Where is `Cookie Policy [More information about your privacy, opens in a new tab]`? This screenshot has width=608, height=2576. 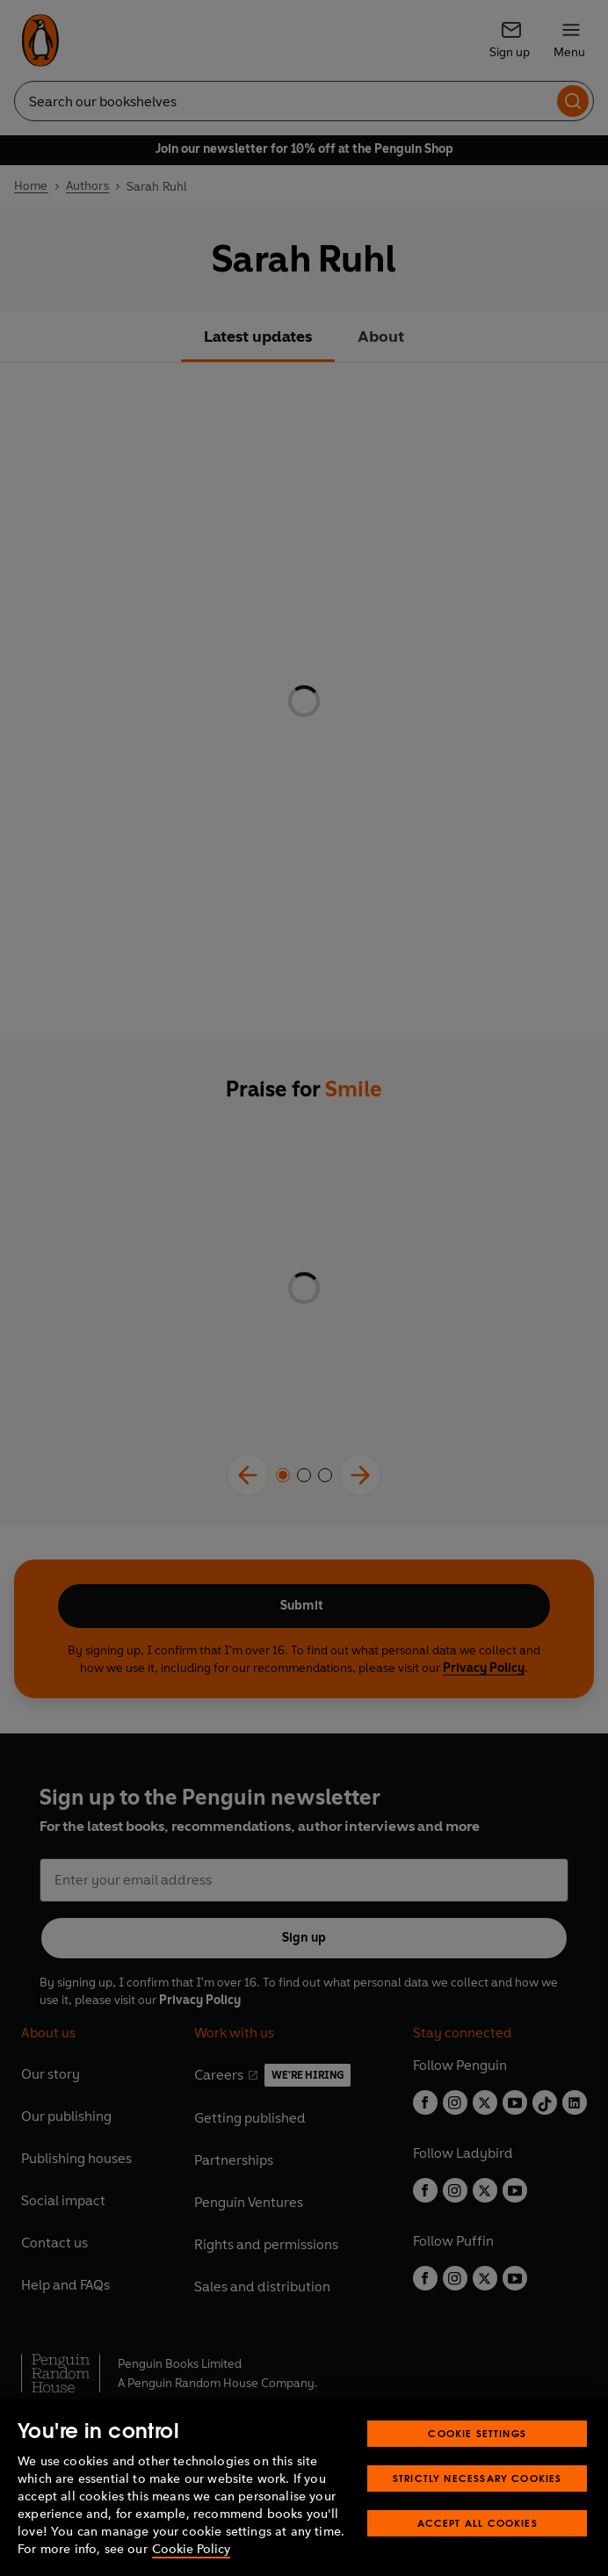
Cookie Policy [More information about your privacy, opens in a new tab] is located at coordinates (191, 2549).